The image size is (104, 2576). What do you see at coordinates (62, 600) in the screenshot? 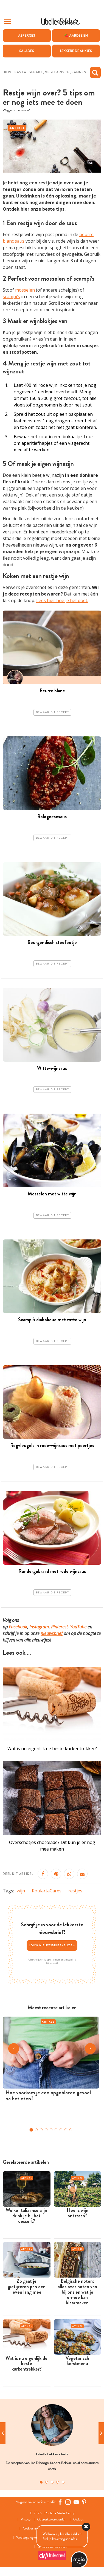
I see `Lees hier hoe je het doet.` at bounding box center [62, 600].